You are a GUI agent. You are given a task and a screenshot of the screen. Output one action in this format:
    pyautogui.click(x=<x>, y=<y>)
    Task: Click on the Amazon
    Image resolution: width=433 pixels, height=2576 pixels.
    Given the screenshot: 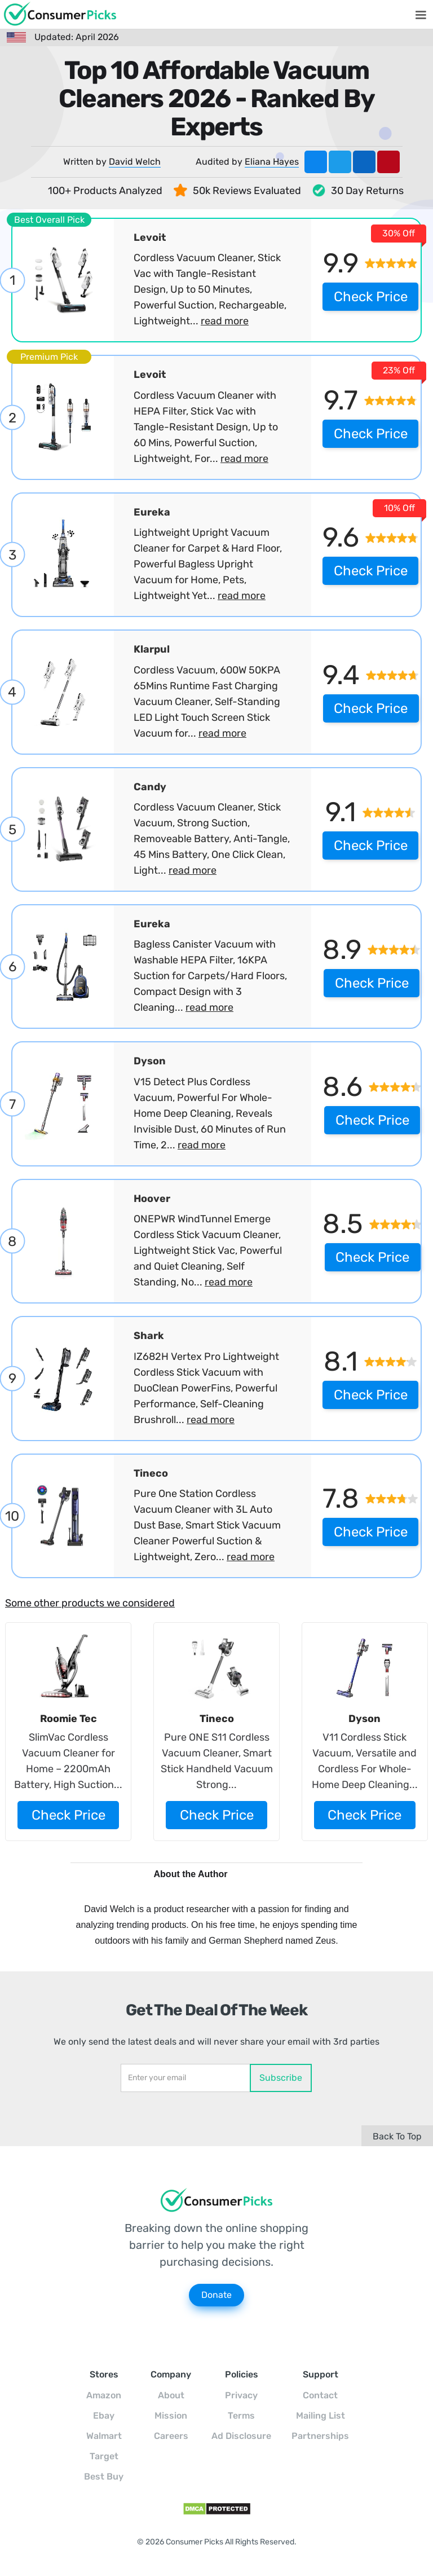 What is the action you would take?
    pyautogui.click(x=103, y=2395)
    